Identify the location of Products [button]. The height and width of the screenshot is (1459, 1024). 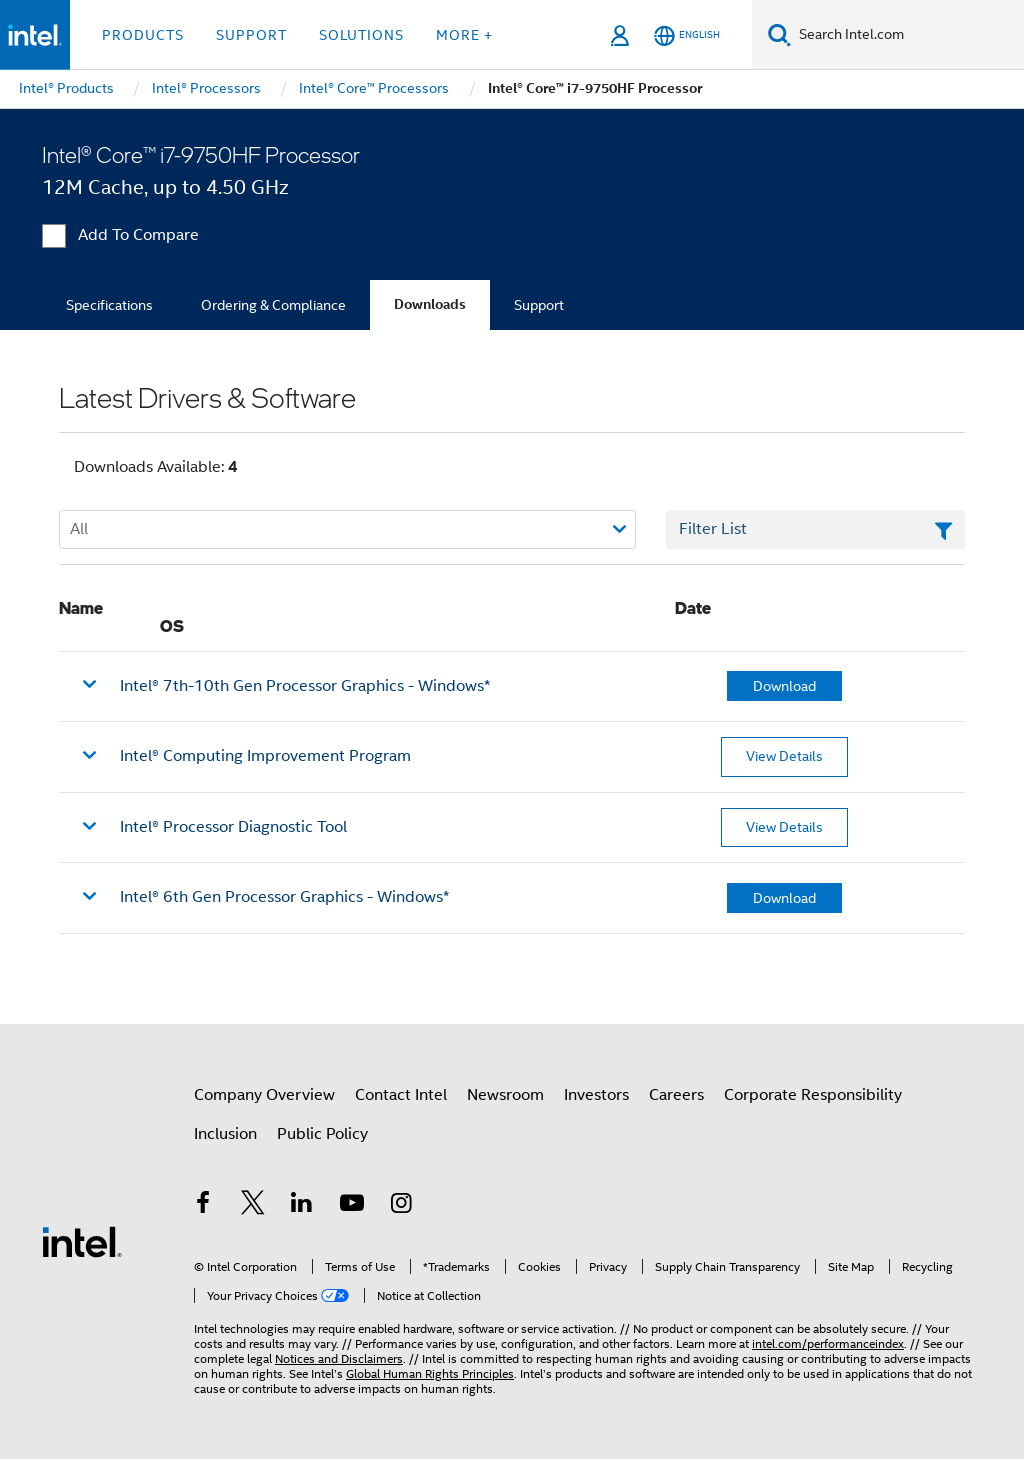
(143, 35).